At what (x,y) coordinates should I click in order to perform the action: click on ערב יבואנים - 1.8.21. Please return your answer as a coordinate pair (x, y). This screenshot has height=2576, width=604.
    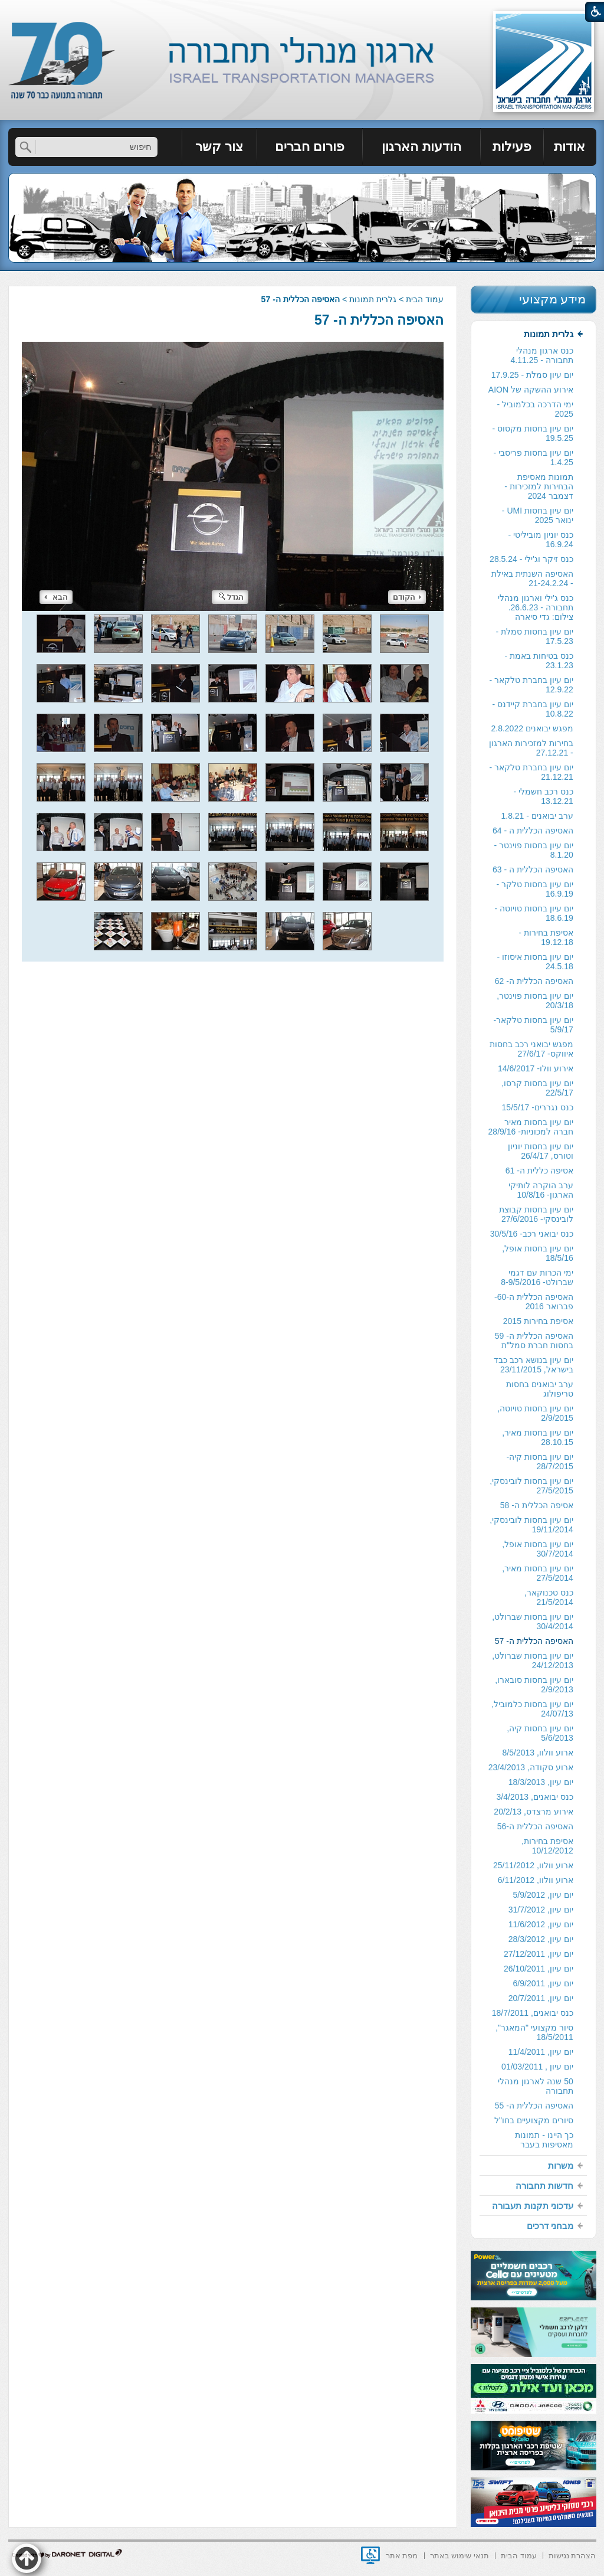
    Looking at the image, I should click on (537, 815).